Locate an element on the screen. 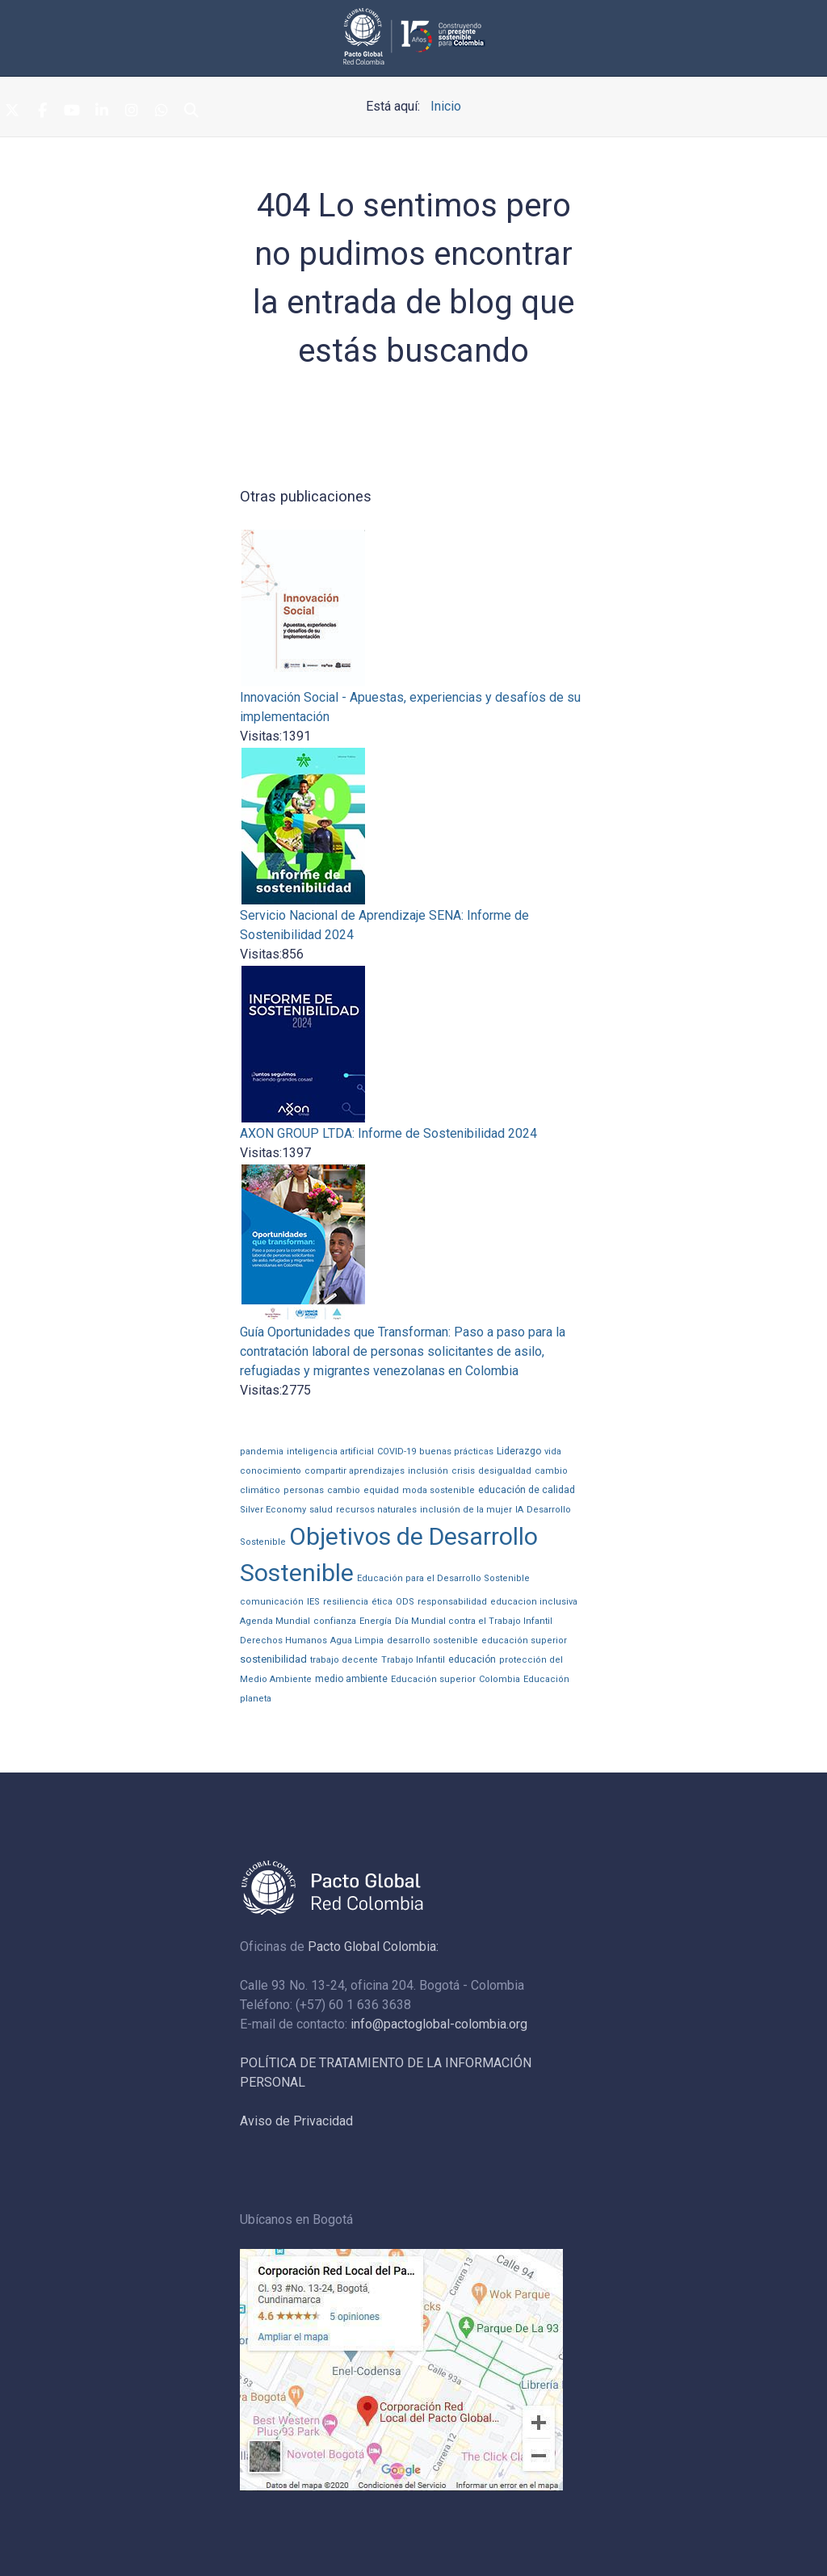  [Facebook] is located at coordinates (42, 111).